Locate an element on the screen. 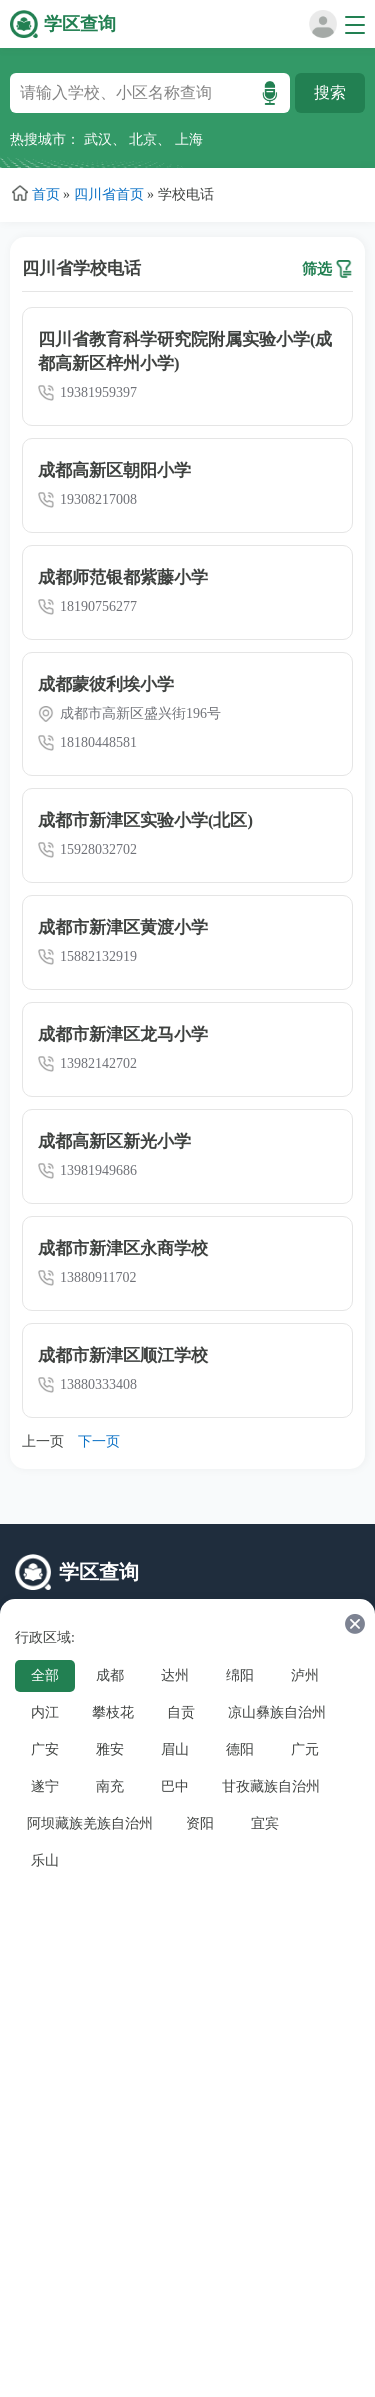 The height and width of the screenshot is (2397, 375). 广元 is located at coordinates (305, 1749).